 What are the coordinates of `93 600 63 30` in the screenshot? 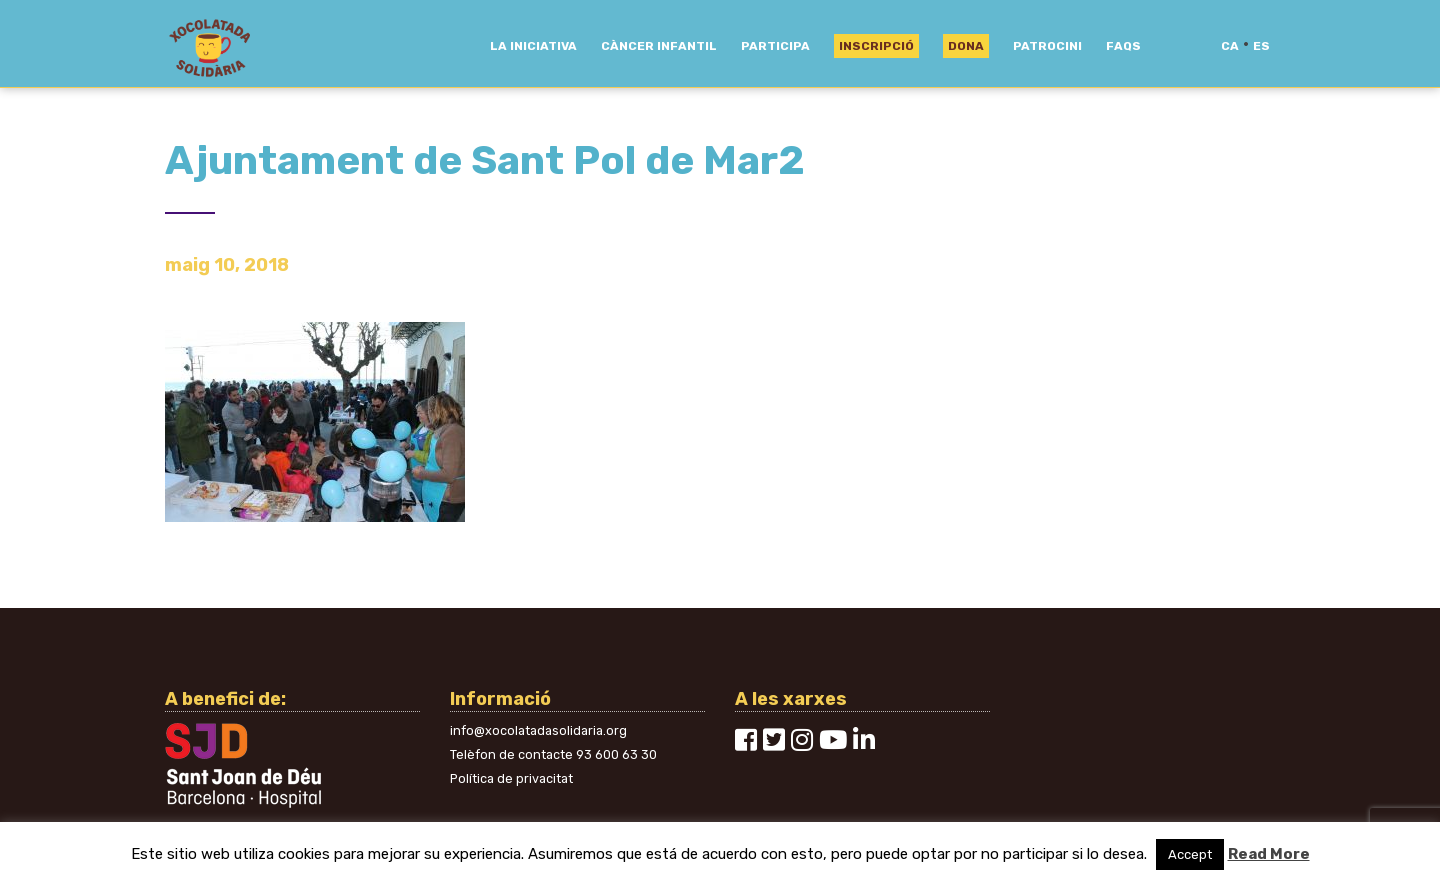 It's located at (616, 754).